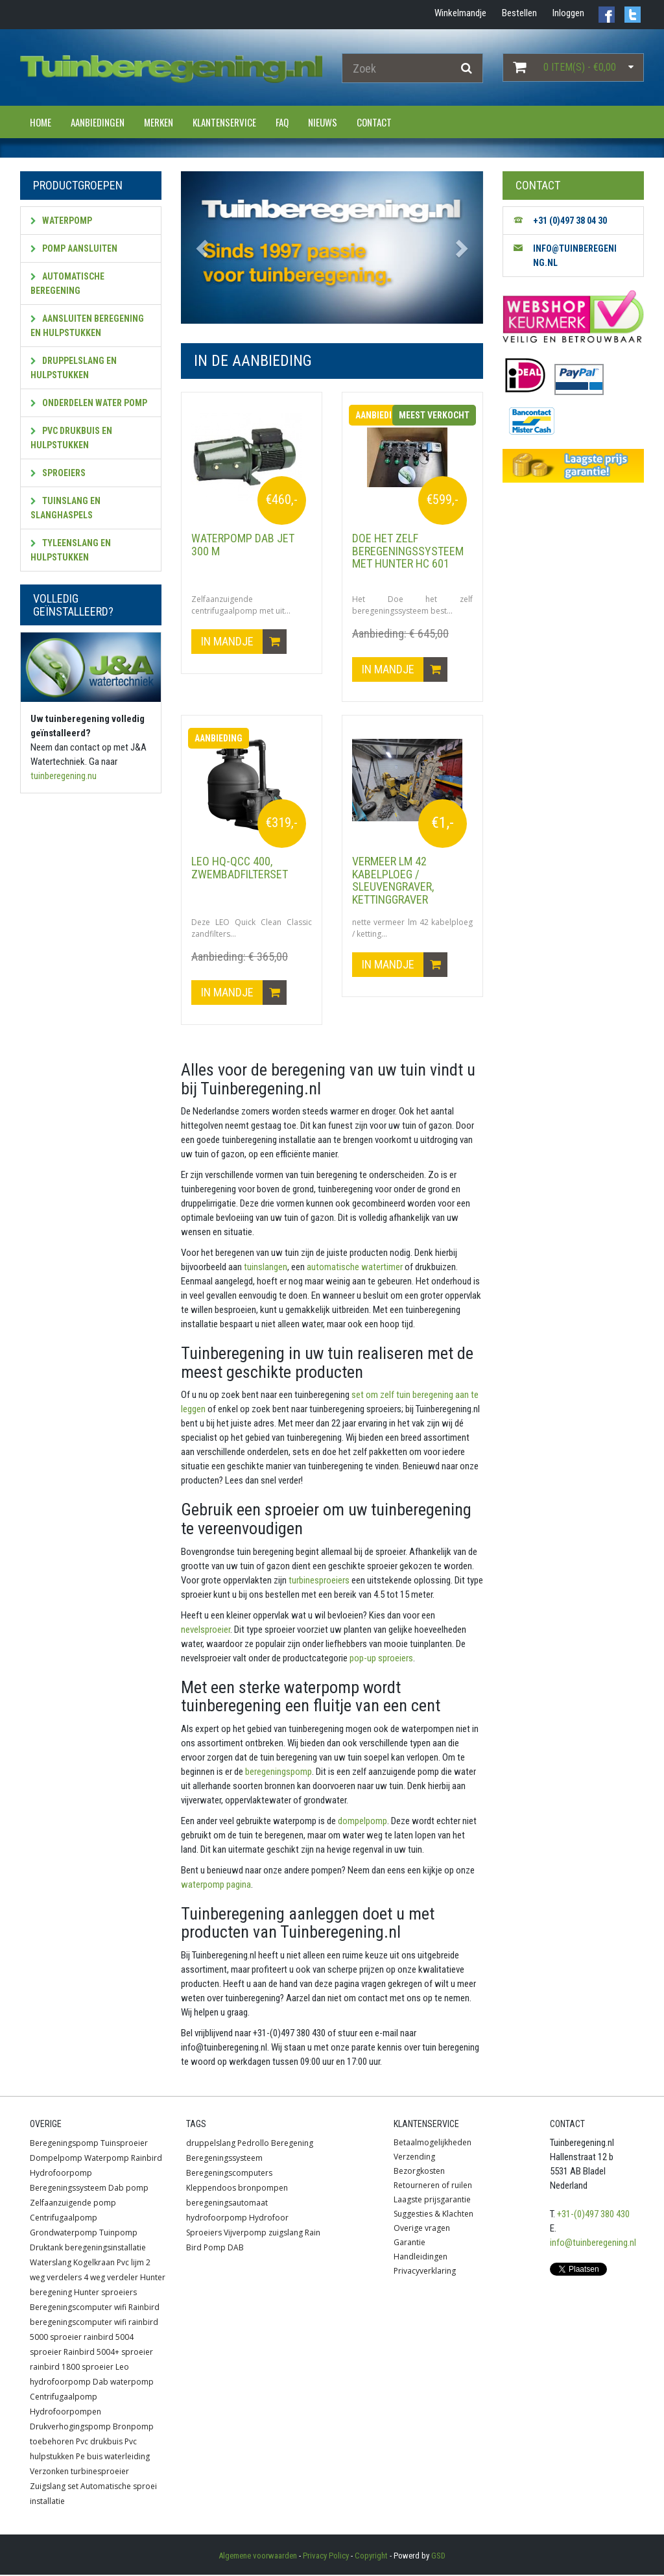 This screenshot has width=664, height=2576. I want to click on Overige vragen, so click(422, 2229).